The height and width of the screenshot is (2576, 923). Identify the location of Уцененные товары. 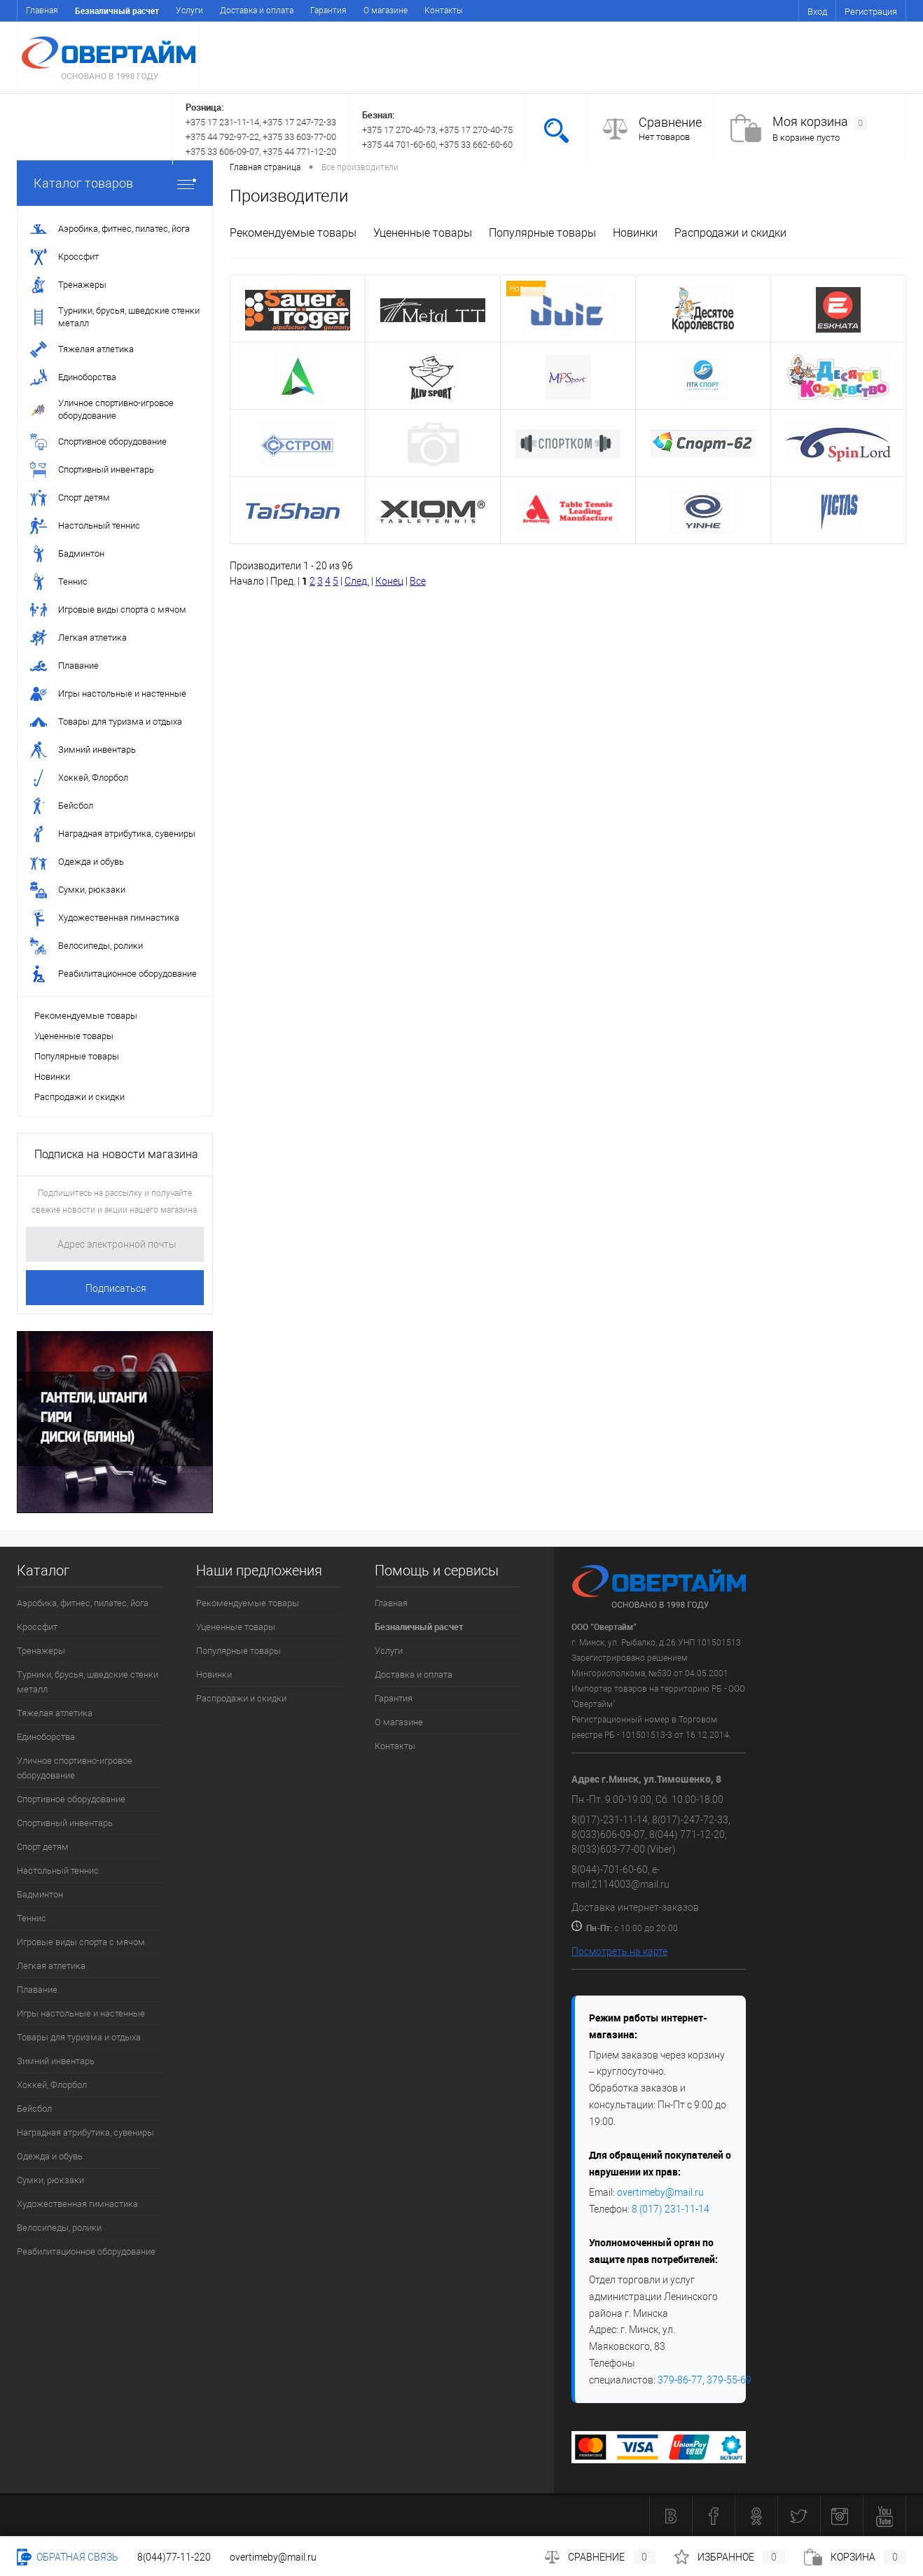
(73, 1036).